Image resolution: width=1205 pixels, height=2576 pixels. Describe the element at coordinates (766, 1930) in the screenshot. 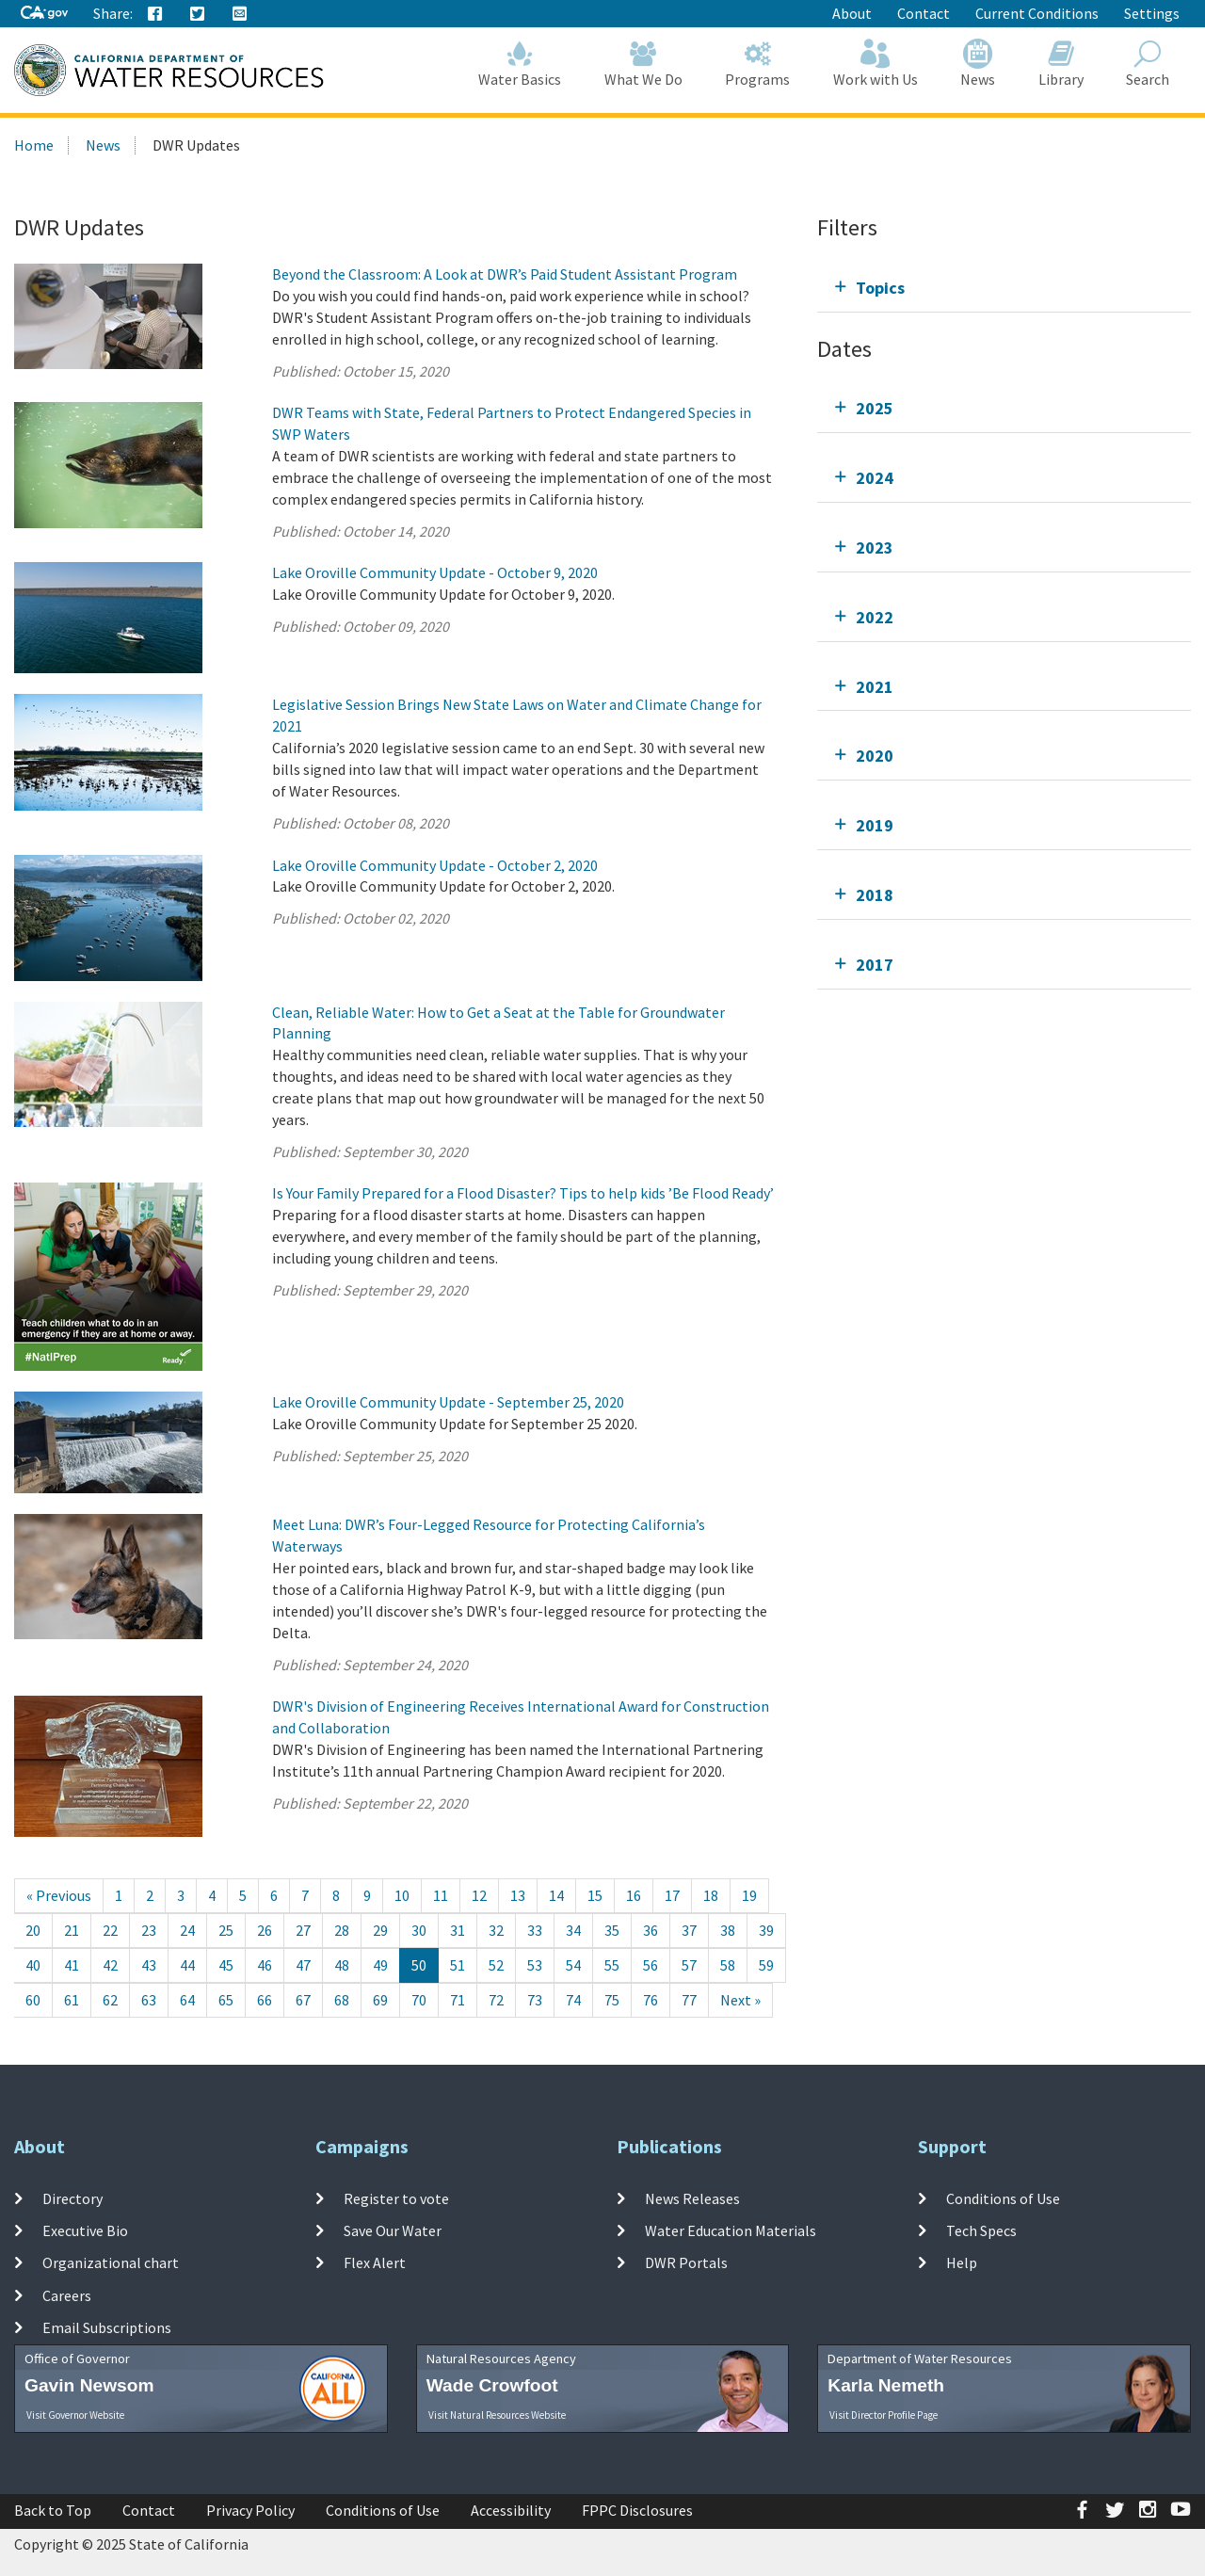

I see `39` at that location.